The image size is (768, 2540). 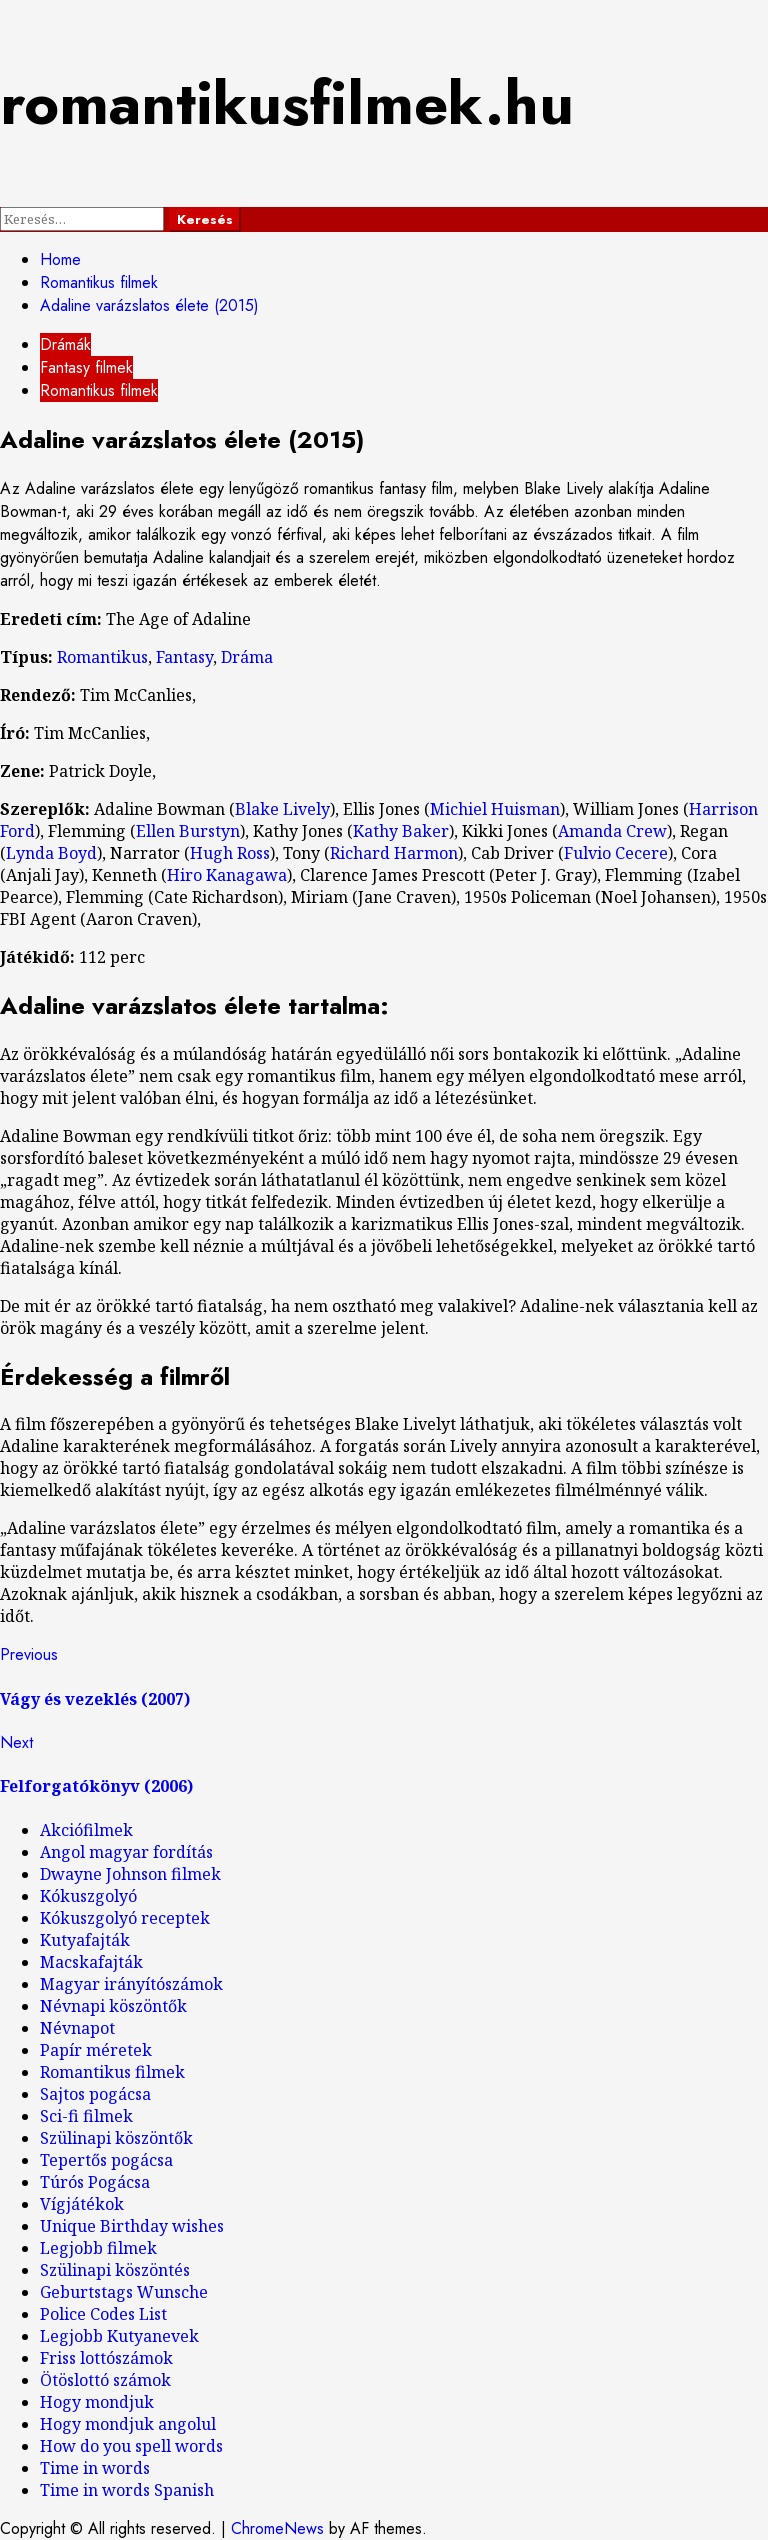 I want to click on How do you spell words, so click(x=131, y=2446).